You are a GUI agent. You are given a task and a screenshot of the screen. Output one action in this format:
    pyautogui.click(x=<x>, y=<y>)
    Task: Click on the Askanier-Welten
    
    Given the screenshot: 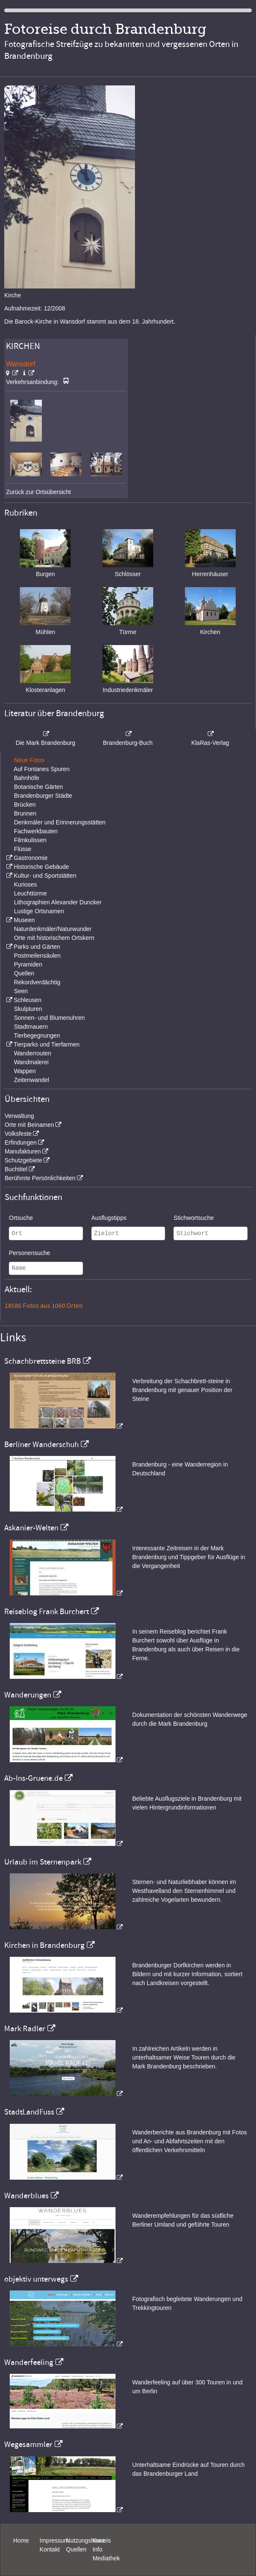 What is the action you would take?
    pyautogui.click(x=31, y=1528)
    